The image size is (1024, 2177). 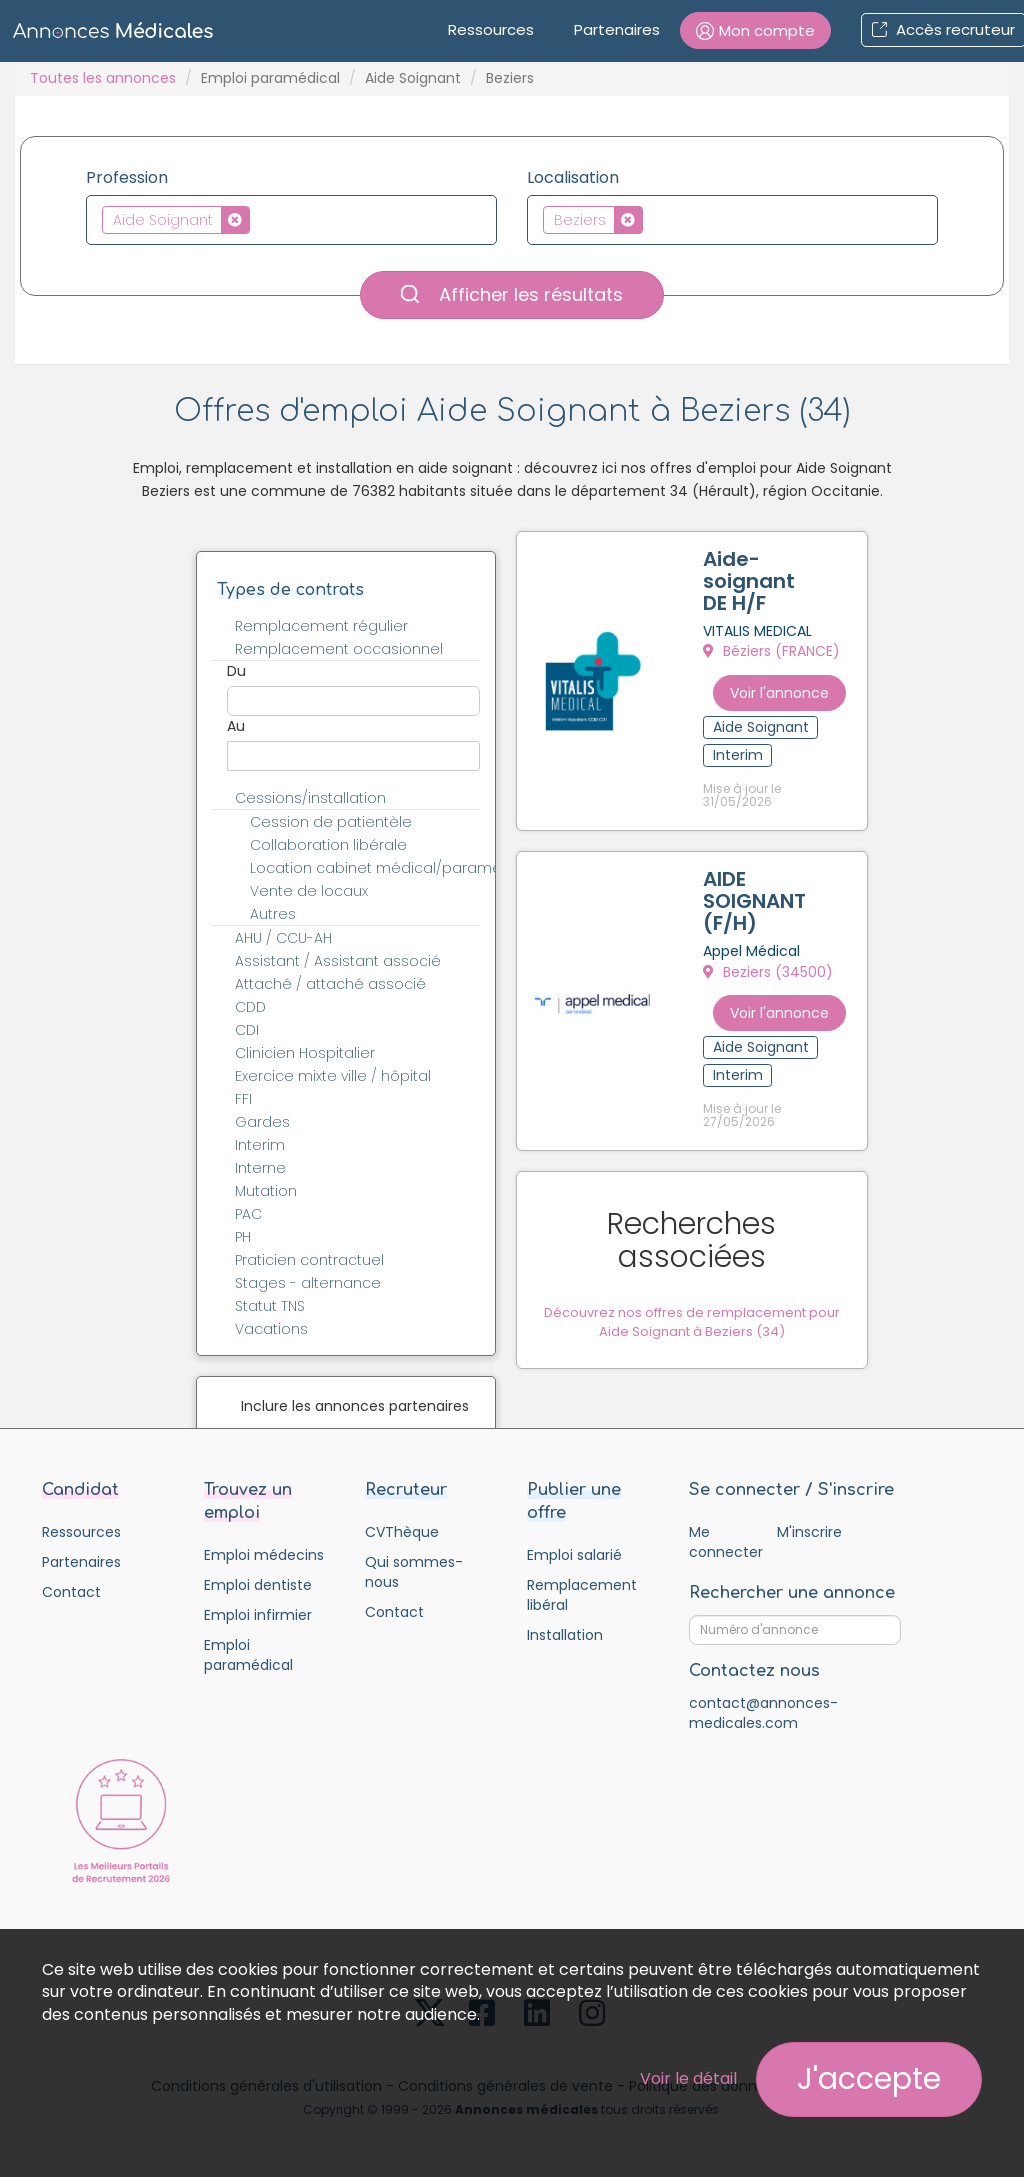 What do you see at coordinates (260, 219) in the screenshot?
I see `[textbox]` at bounding box center [260, 219].